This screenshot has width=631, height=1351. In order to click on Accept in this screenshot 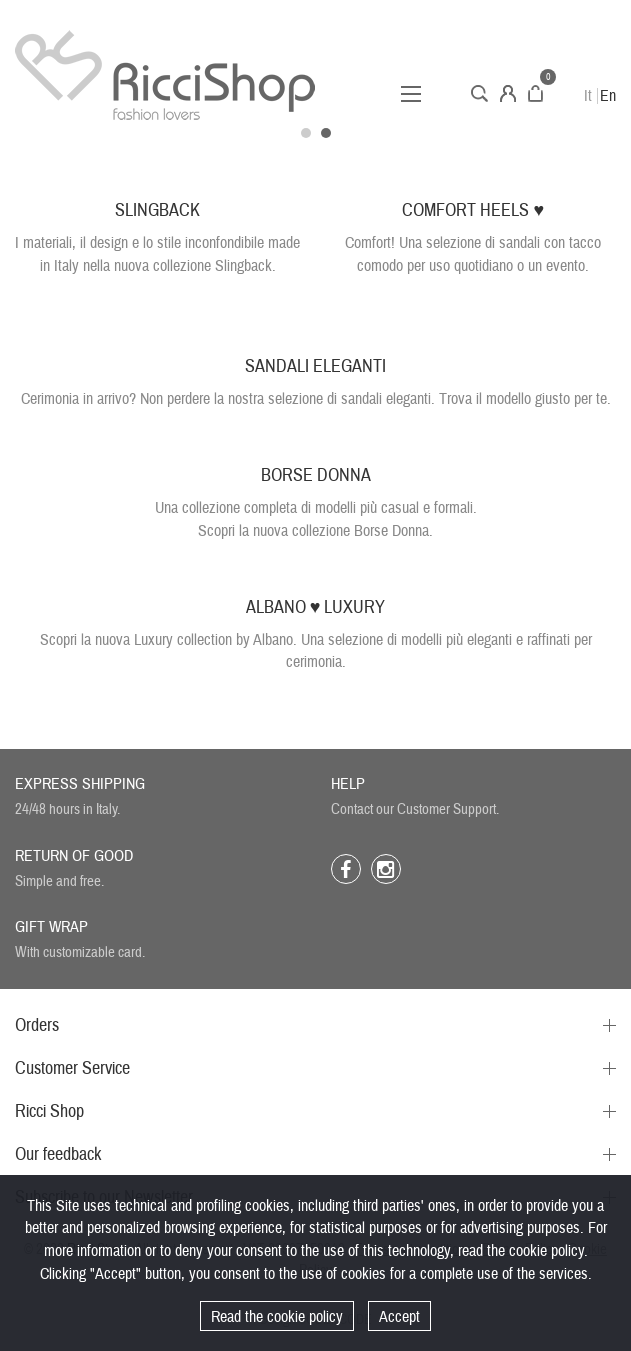, I will do `click(399, 1317)`.